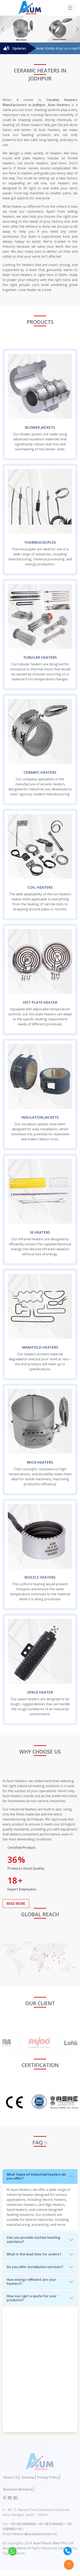  I want to click on Can you provide custom heating solutions?, so click(33, 2240).